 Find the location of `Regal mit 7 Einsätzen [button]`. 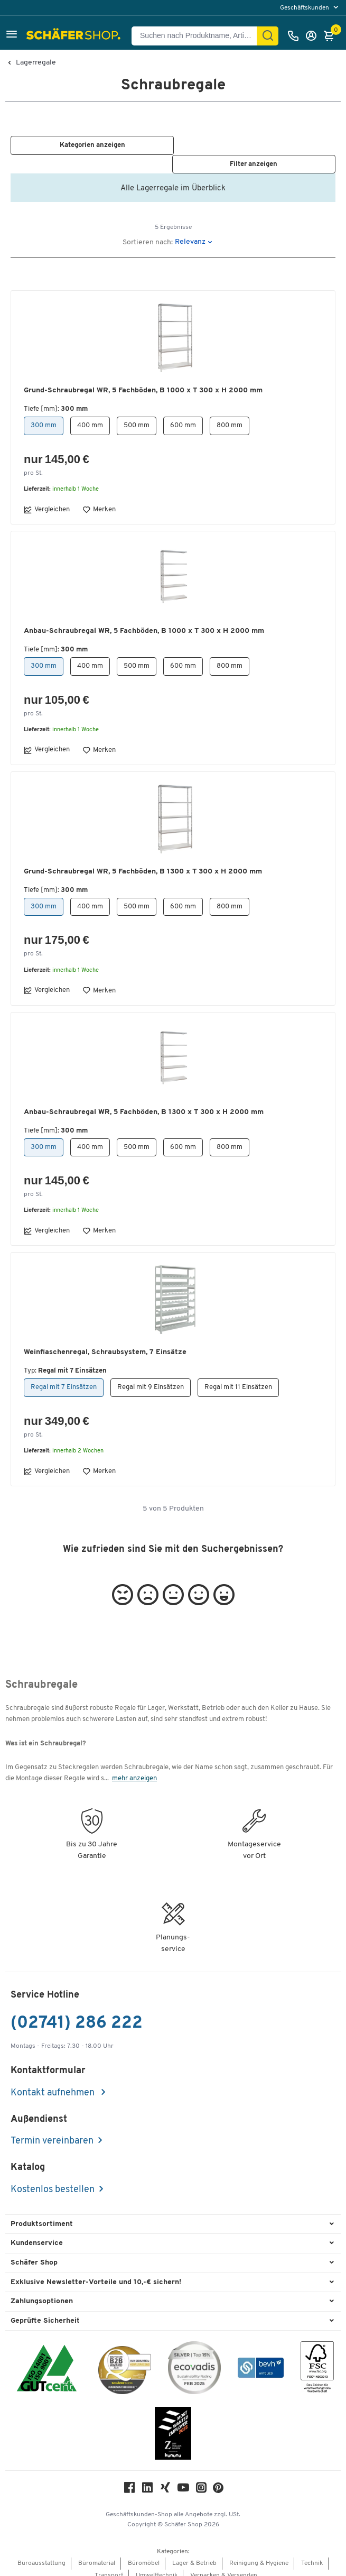

Regal mit 7 Einsätzen [button] is located at coordinates (64, 1377).